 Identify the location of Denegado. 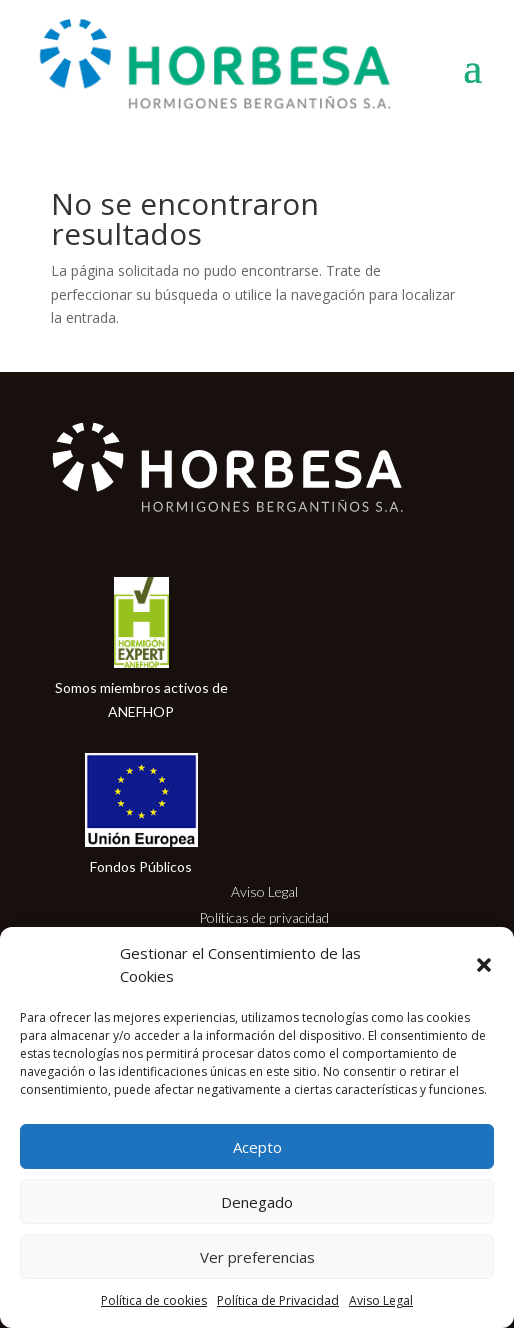
(257, 1202).